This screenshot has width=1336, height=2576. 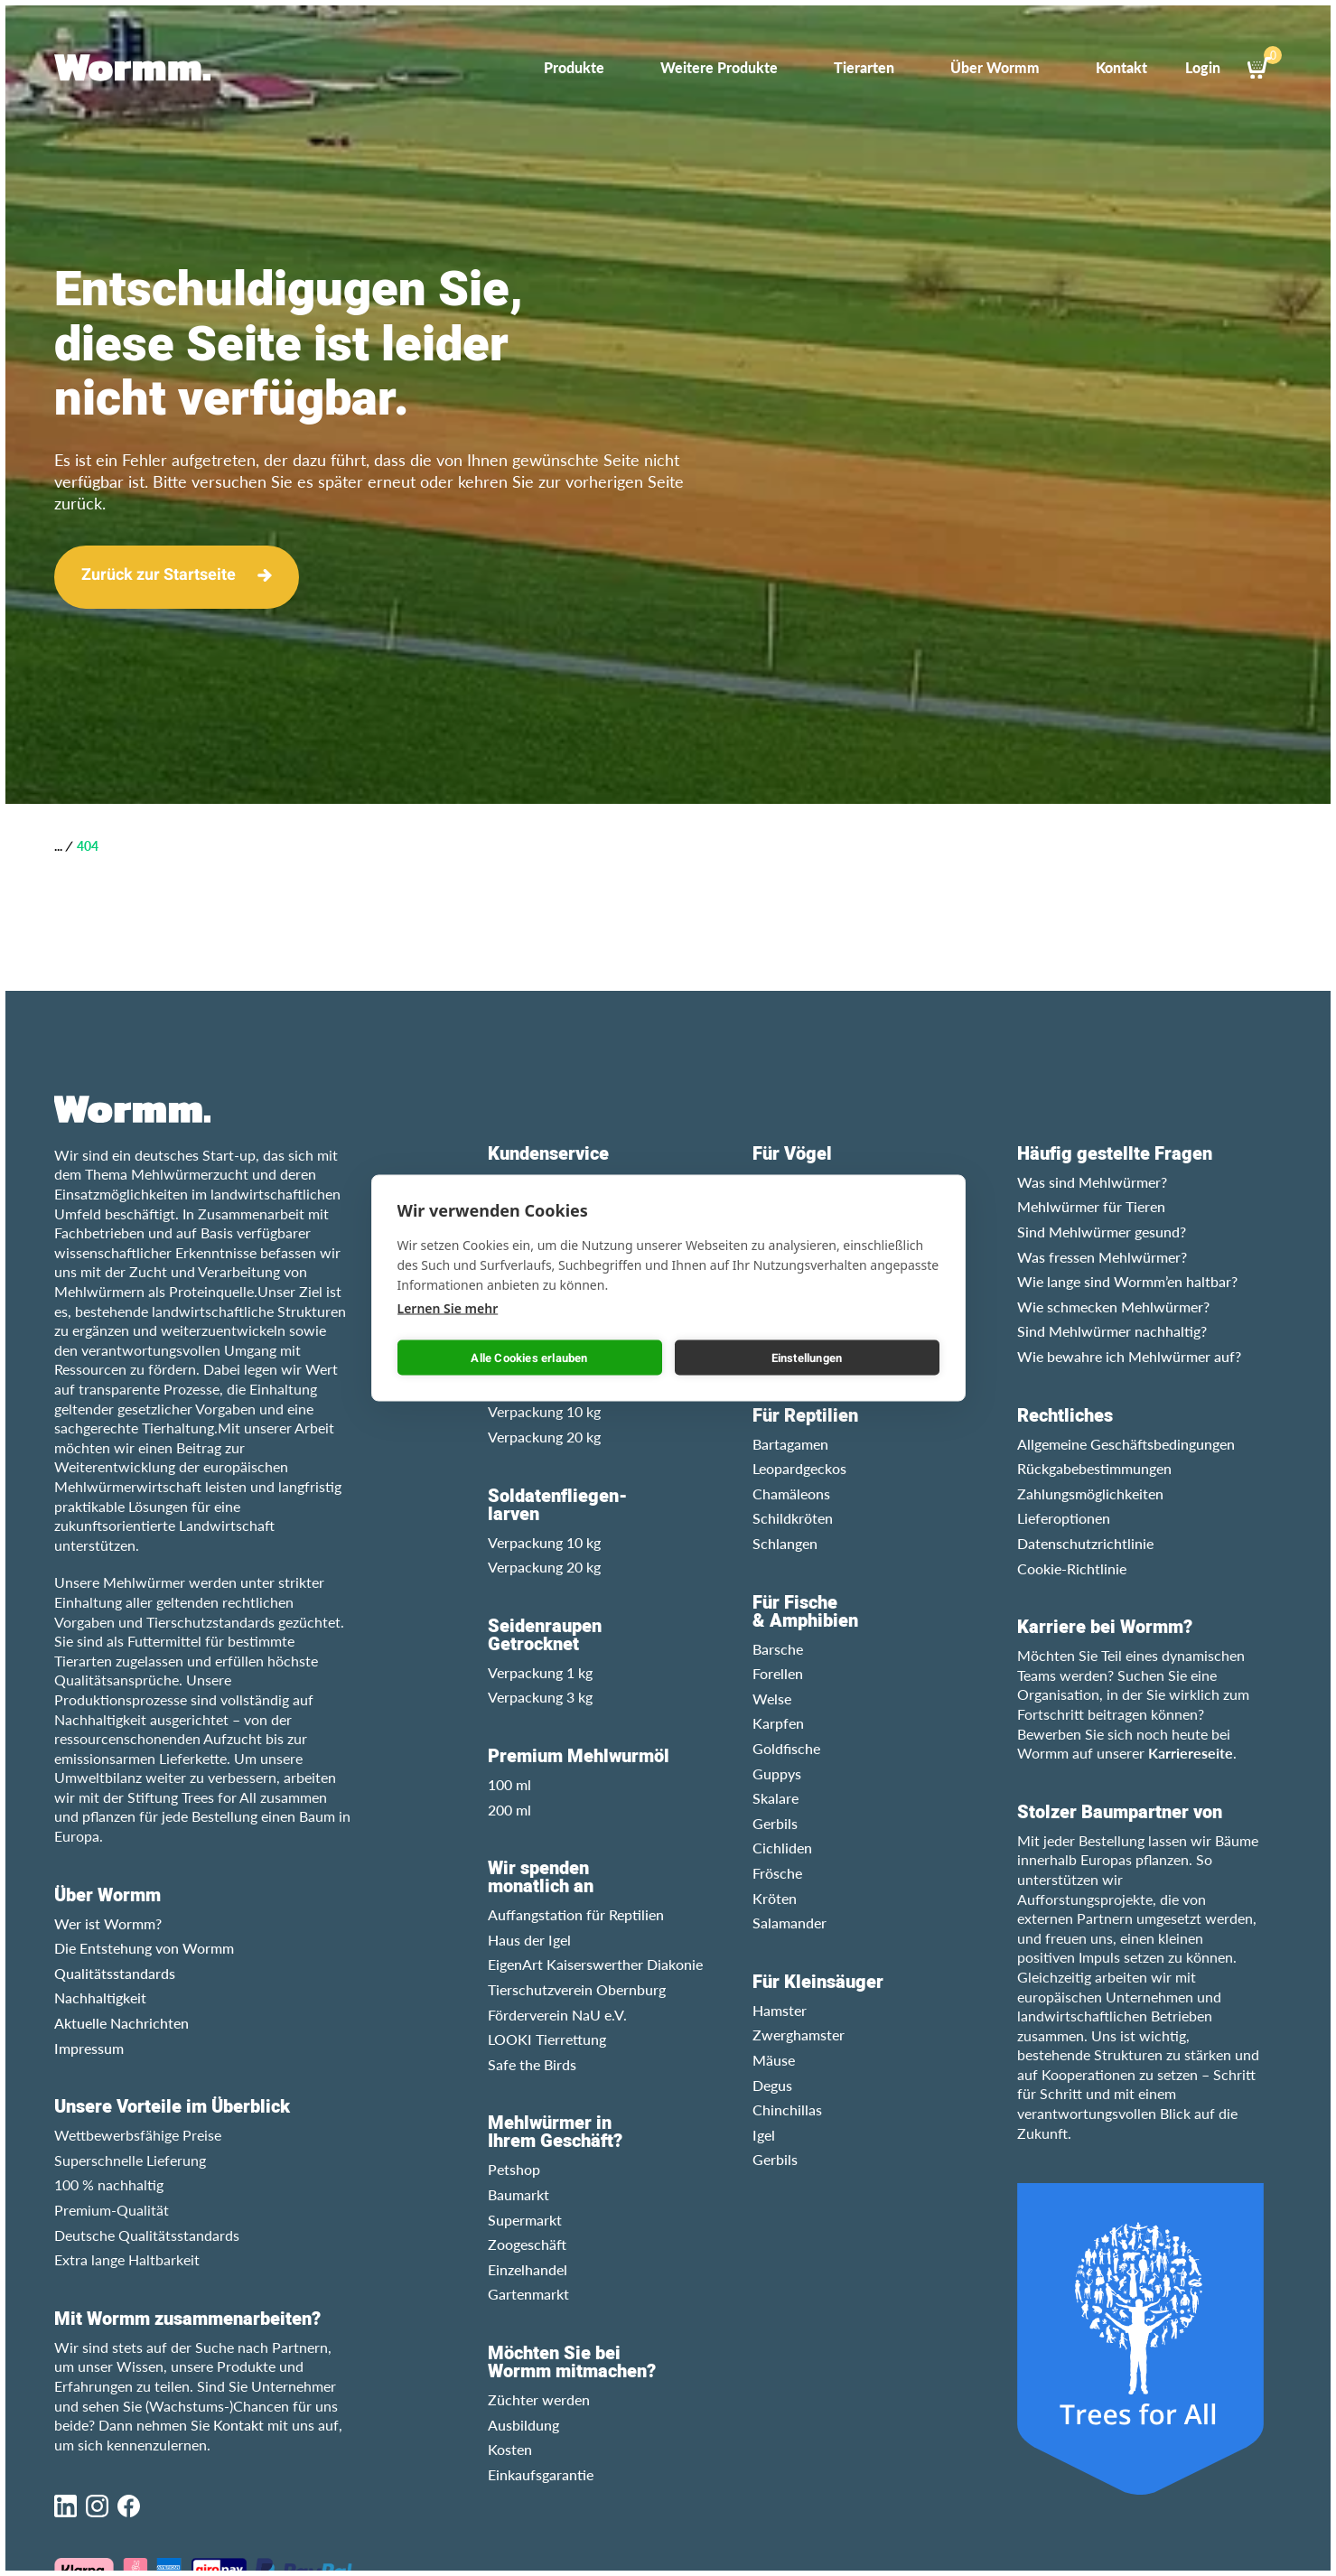 What do you see at coordinates (121, 2022) in the screenshot?
I see `Aktuelle Nachrichten` at bounding box center [121, 2022].